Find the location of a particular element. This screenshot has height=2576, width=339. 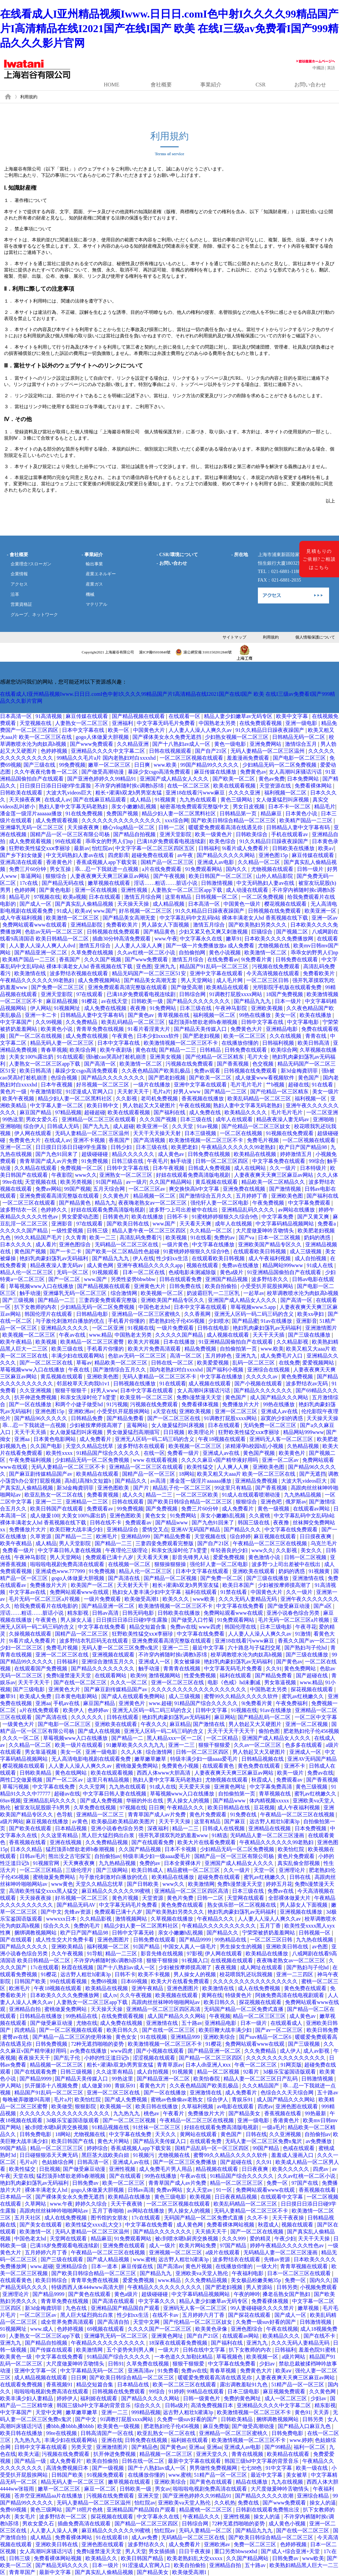

乌克兰毛片 is located at coordinates (324, 1543).